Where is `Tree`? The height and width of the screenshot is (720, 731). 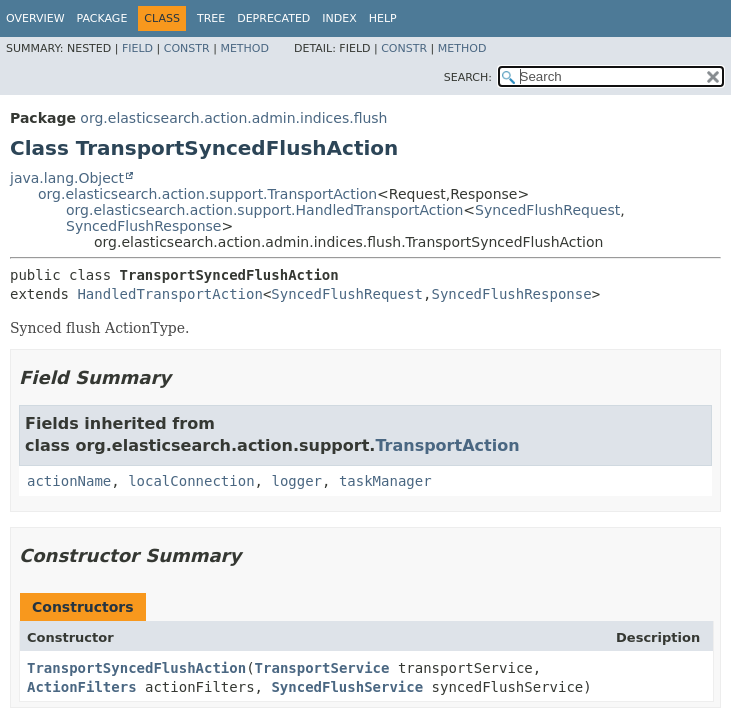
Tree is located at coordinates (211, 18).